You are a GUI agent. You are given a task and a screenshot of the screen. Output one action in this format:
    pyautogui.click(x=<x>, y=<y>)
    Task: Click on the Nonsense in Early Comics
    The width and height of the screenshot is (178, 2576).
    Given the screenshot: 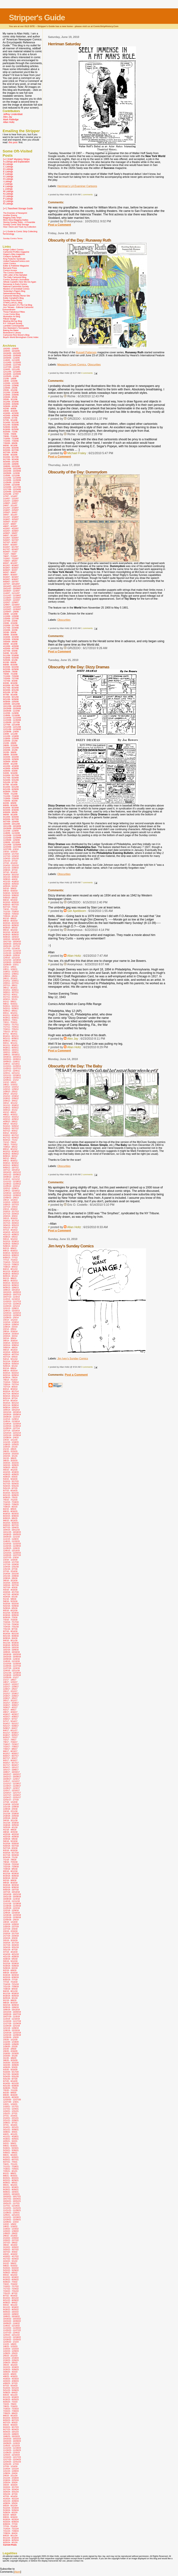 What is the action you would take?
    pyautogui.click(x=15, y=284)
    